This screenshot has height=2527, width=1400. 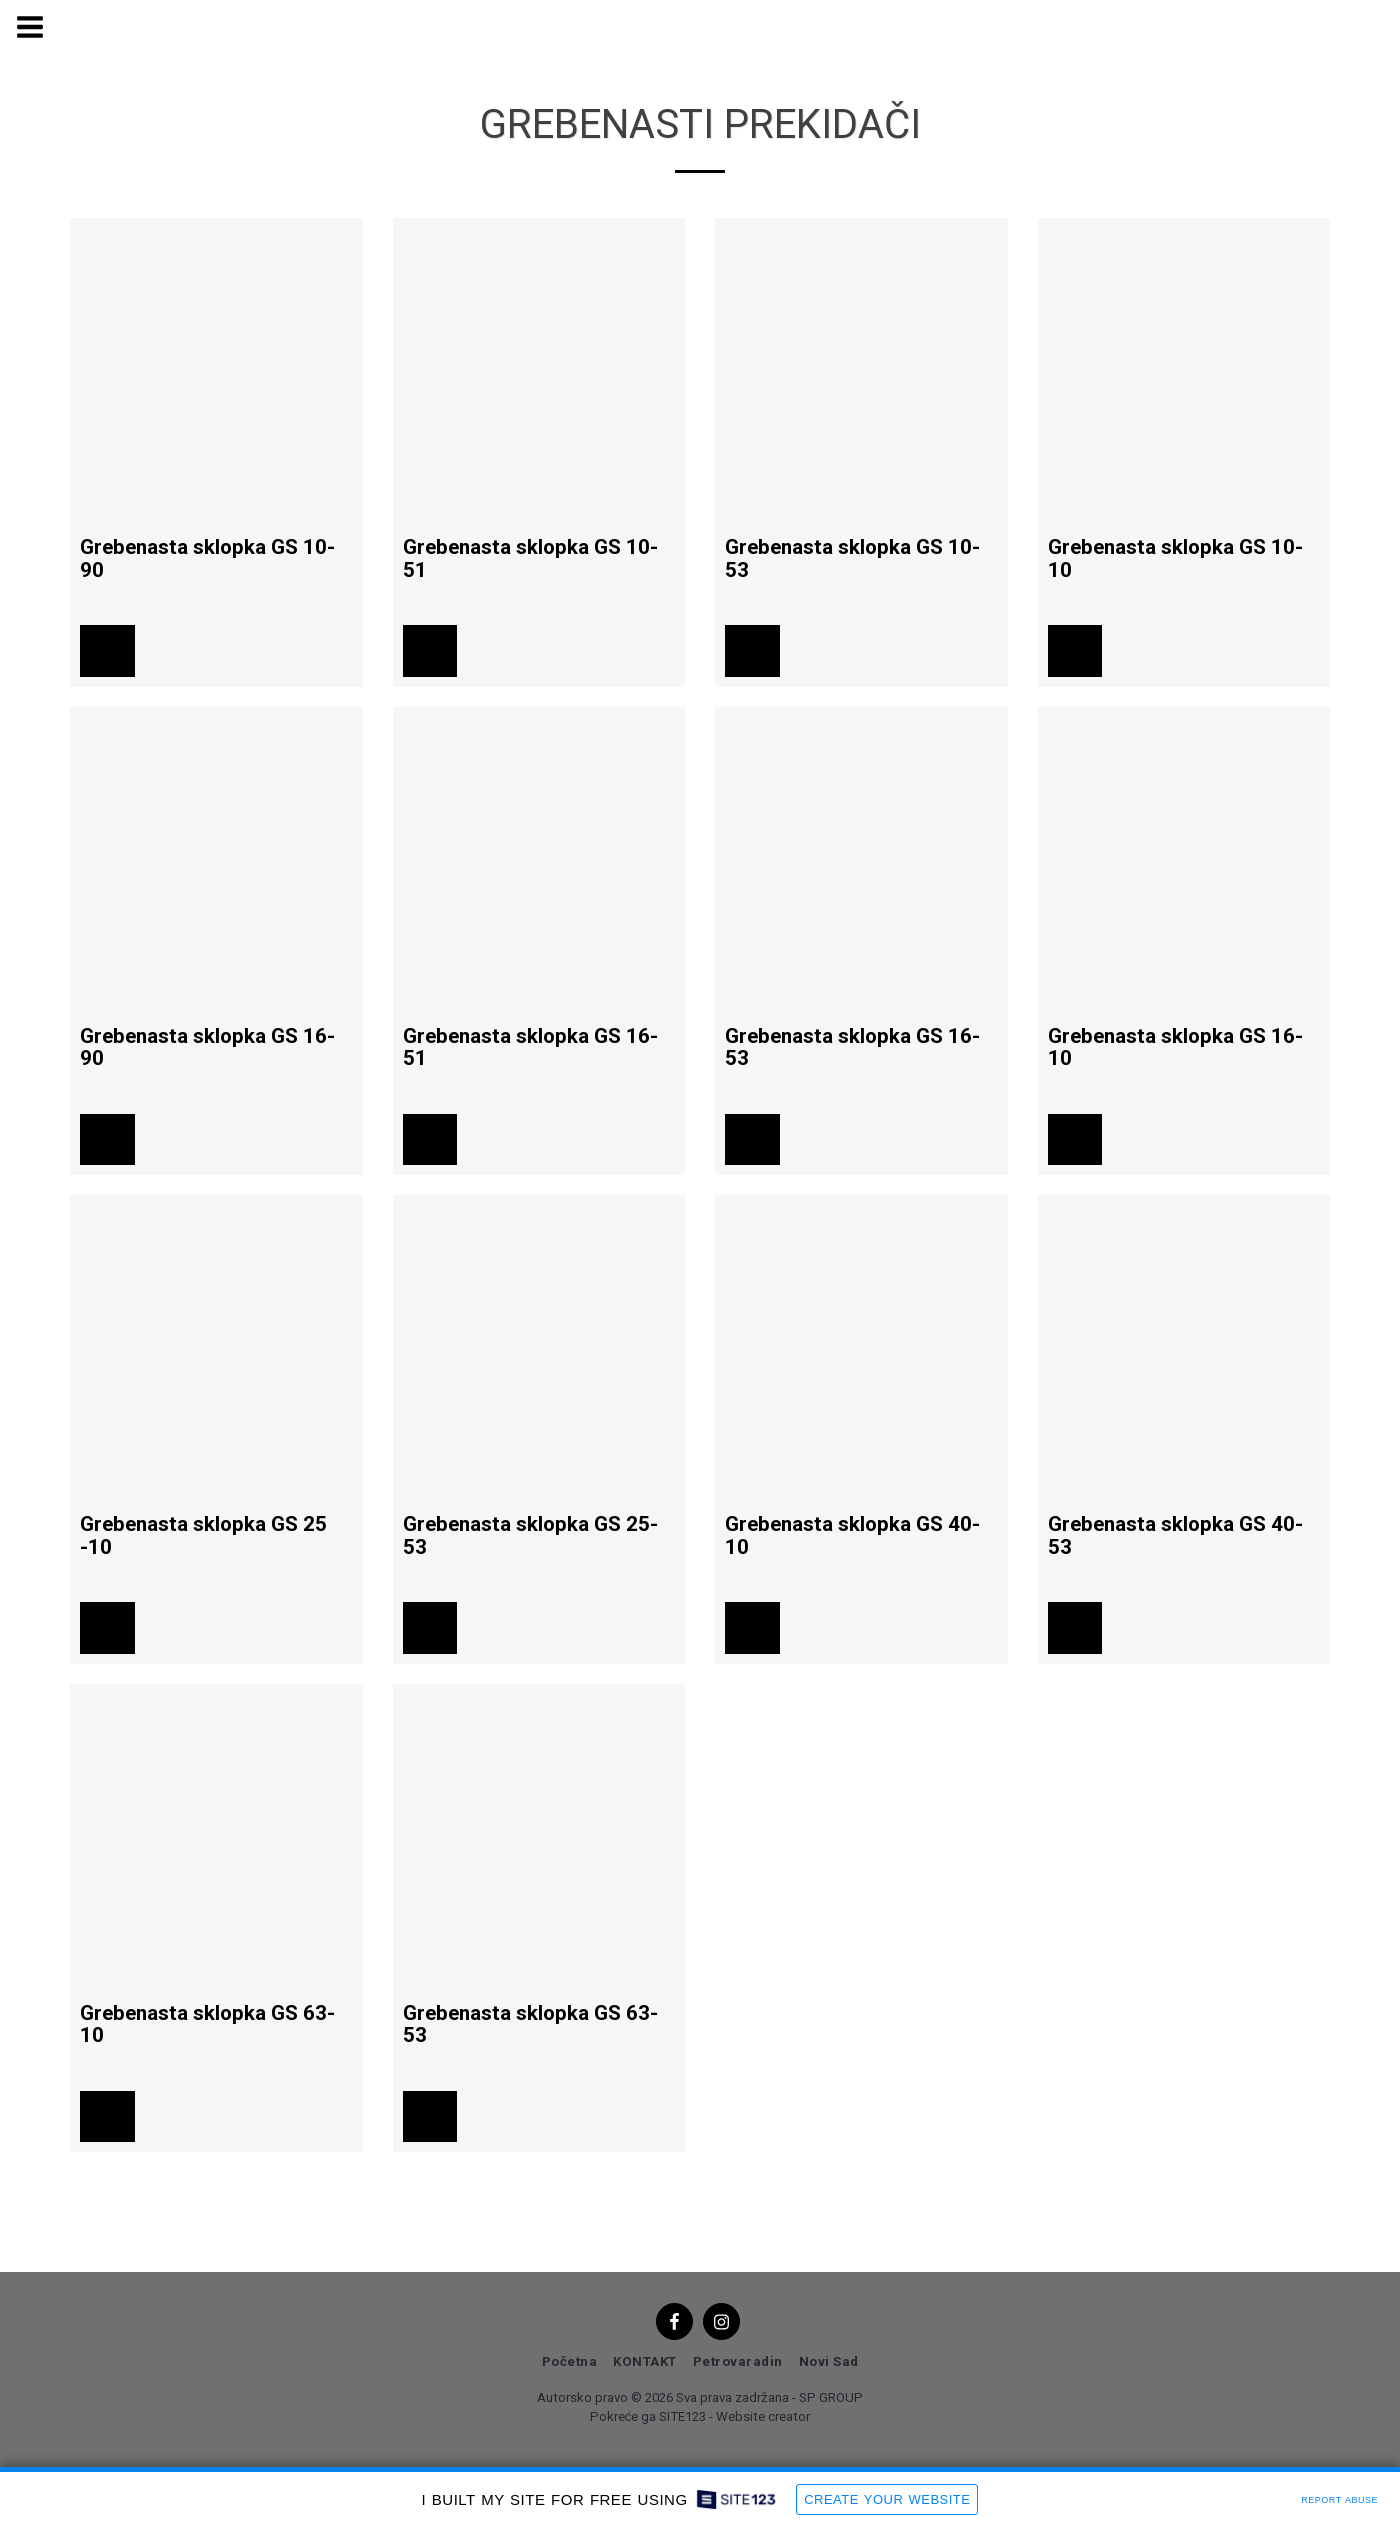 I want to click on Grebenasta sklopka GS 10-90, so click(x=207, y=558).